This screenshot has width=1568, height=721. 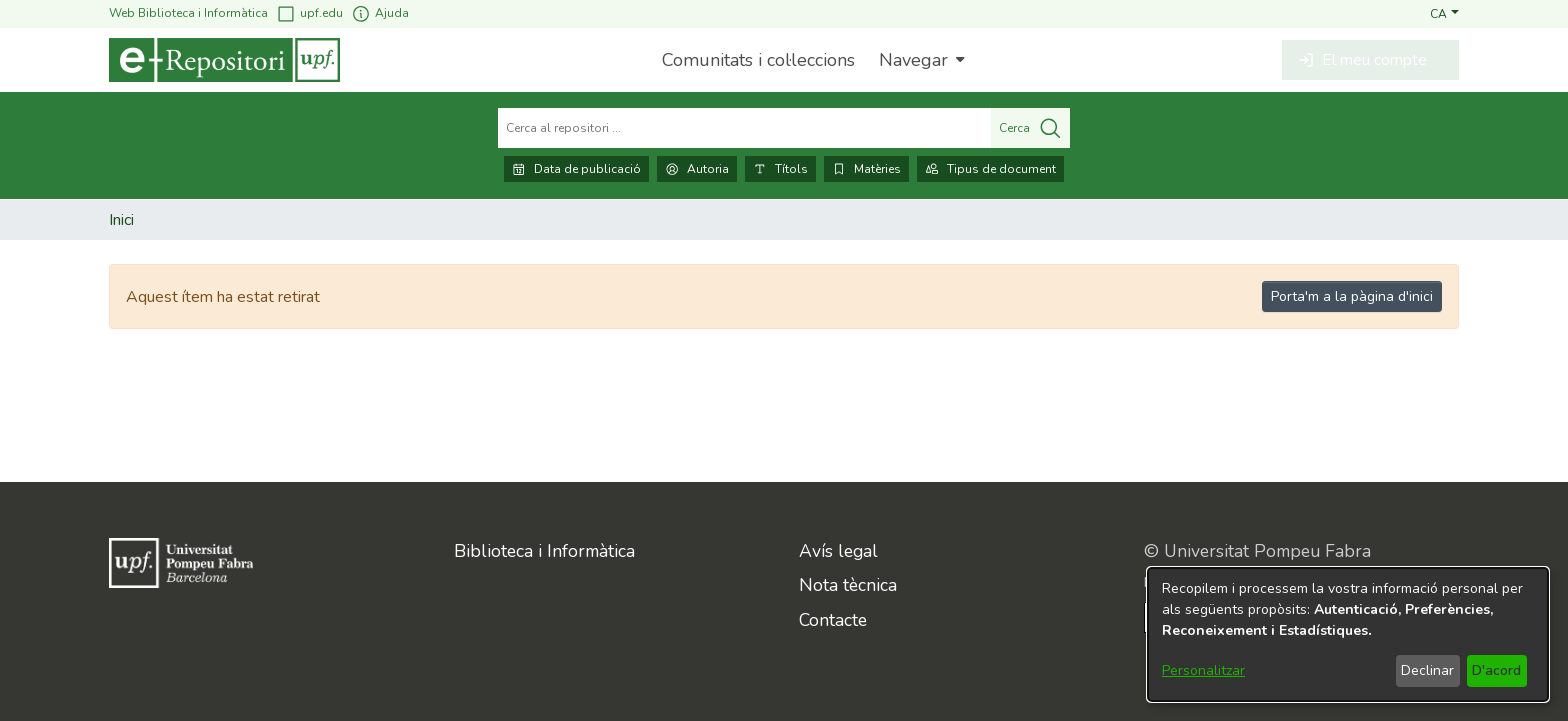 What do you see at coordinates (744, 128) in the screenshot?
I see `[Cerca al repositori ...]` at bounding box center [744, 128].